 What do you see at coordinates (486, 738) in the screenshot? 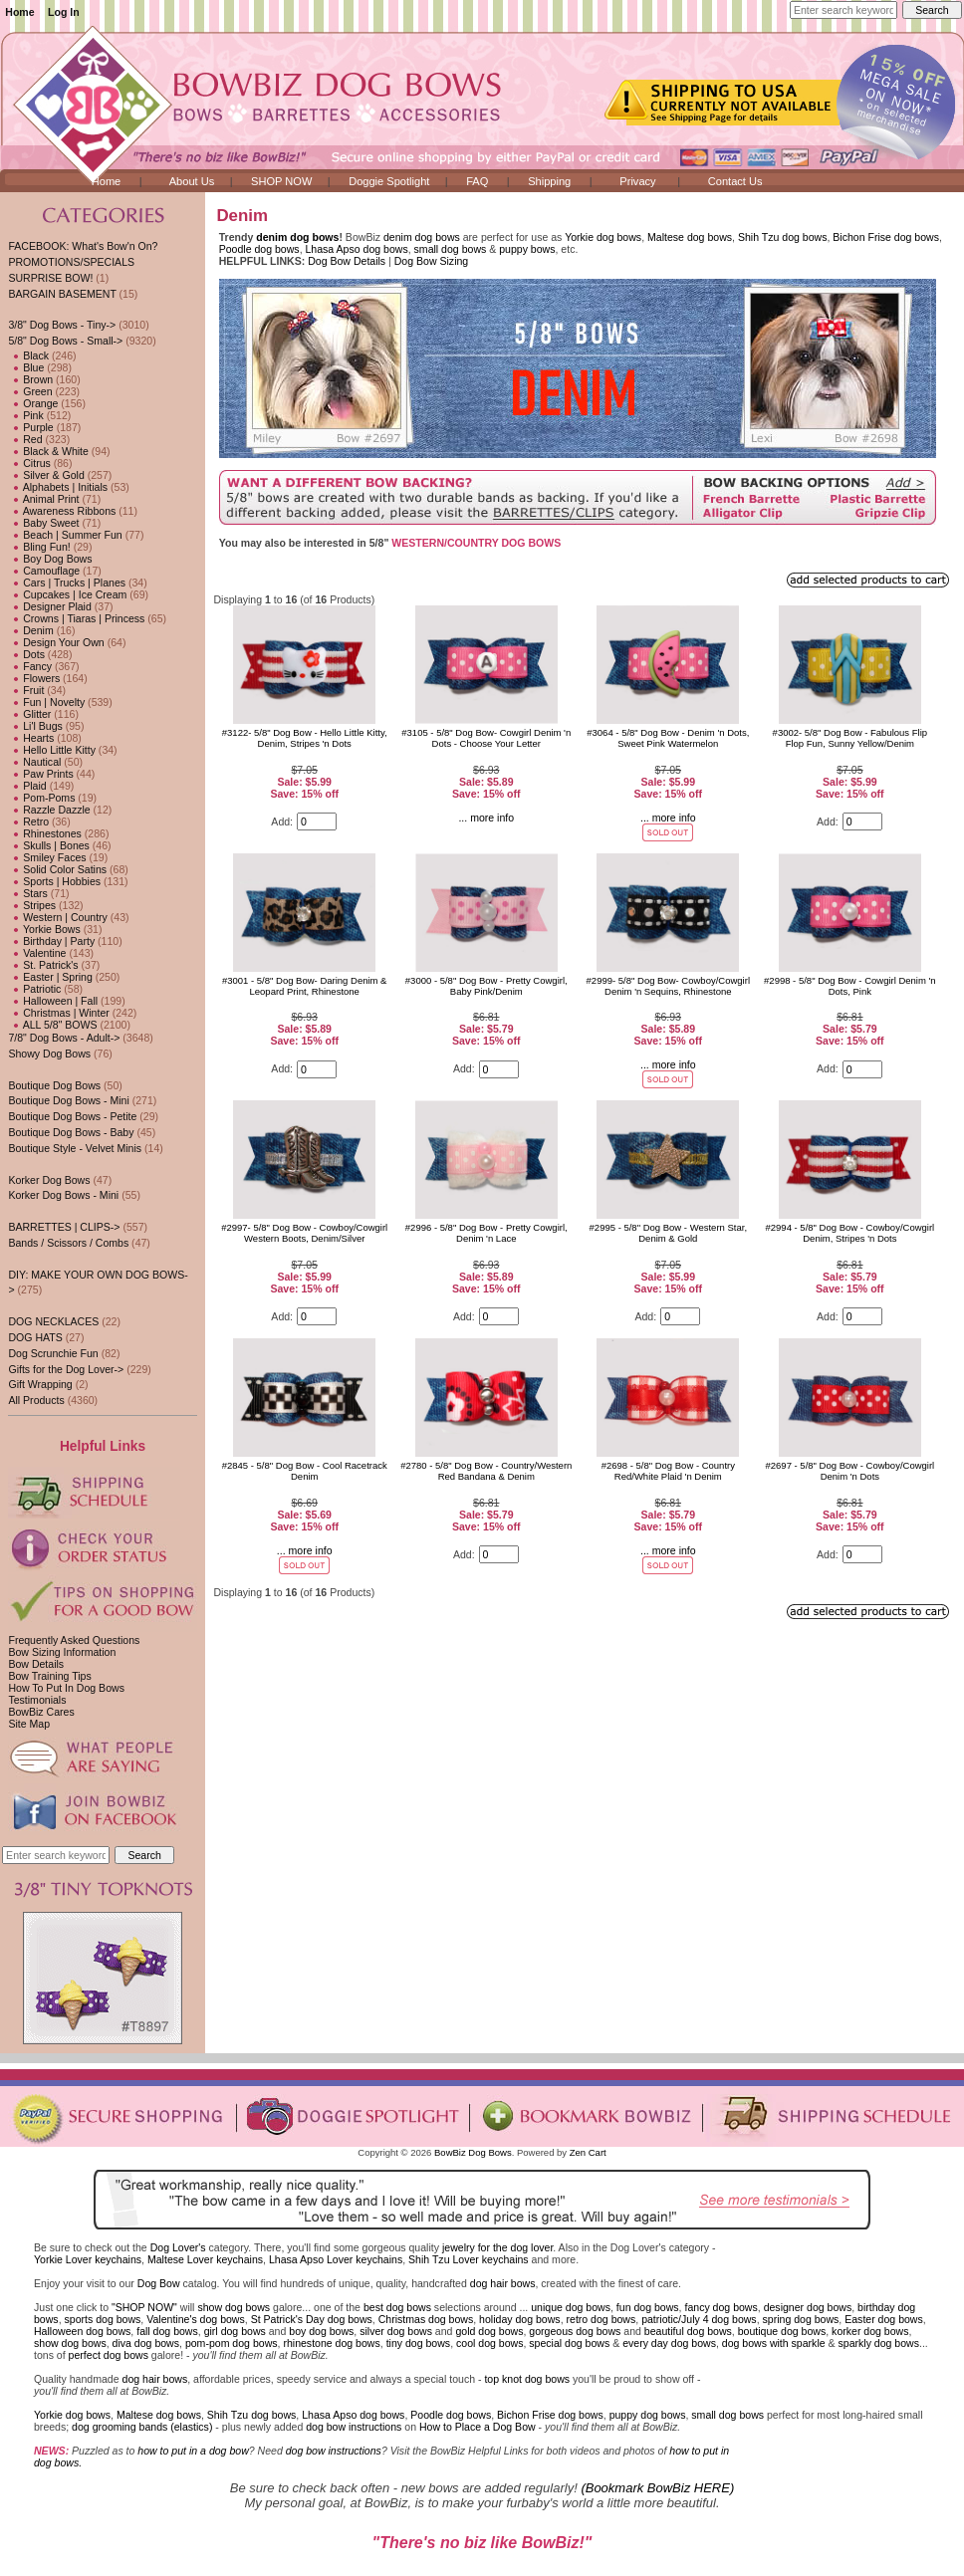
I see `#3105 - 5/8" Dog Bow- Cowgirl Denim 'n Dots - Choose Your Letter` at bounding box center [486, 738].